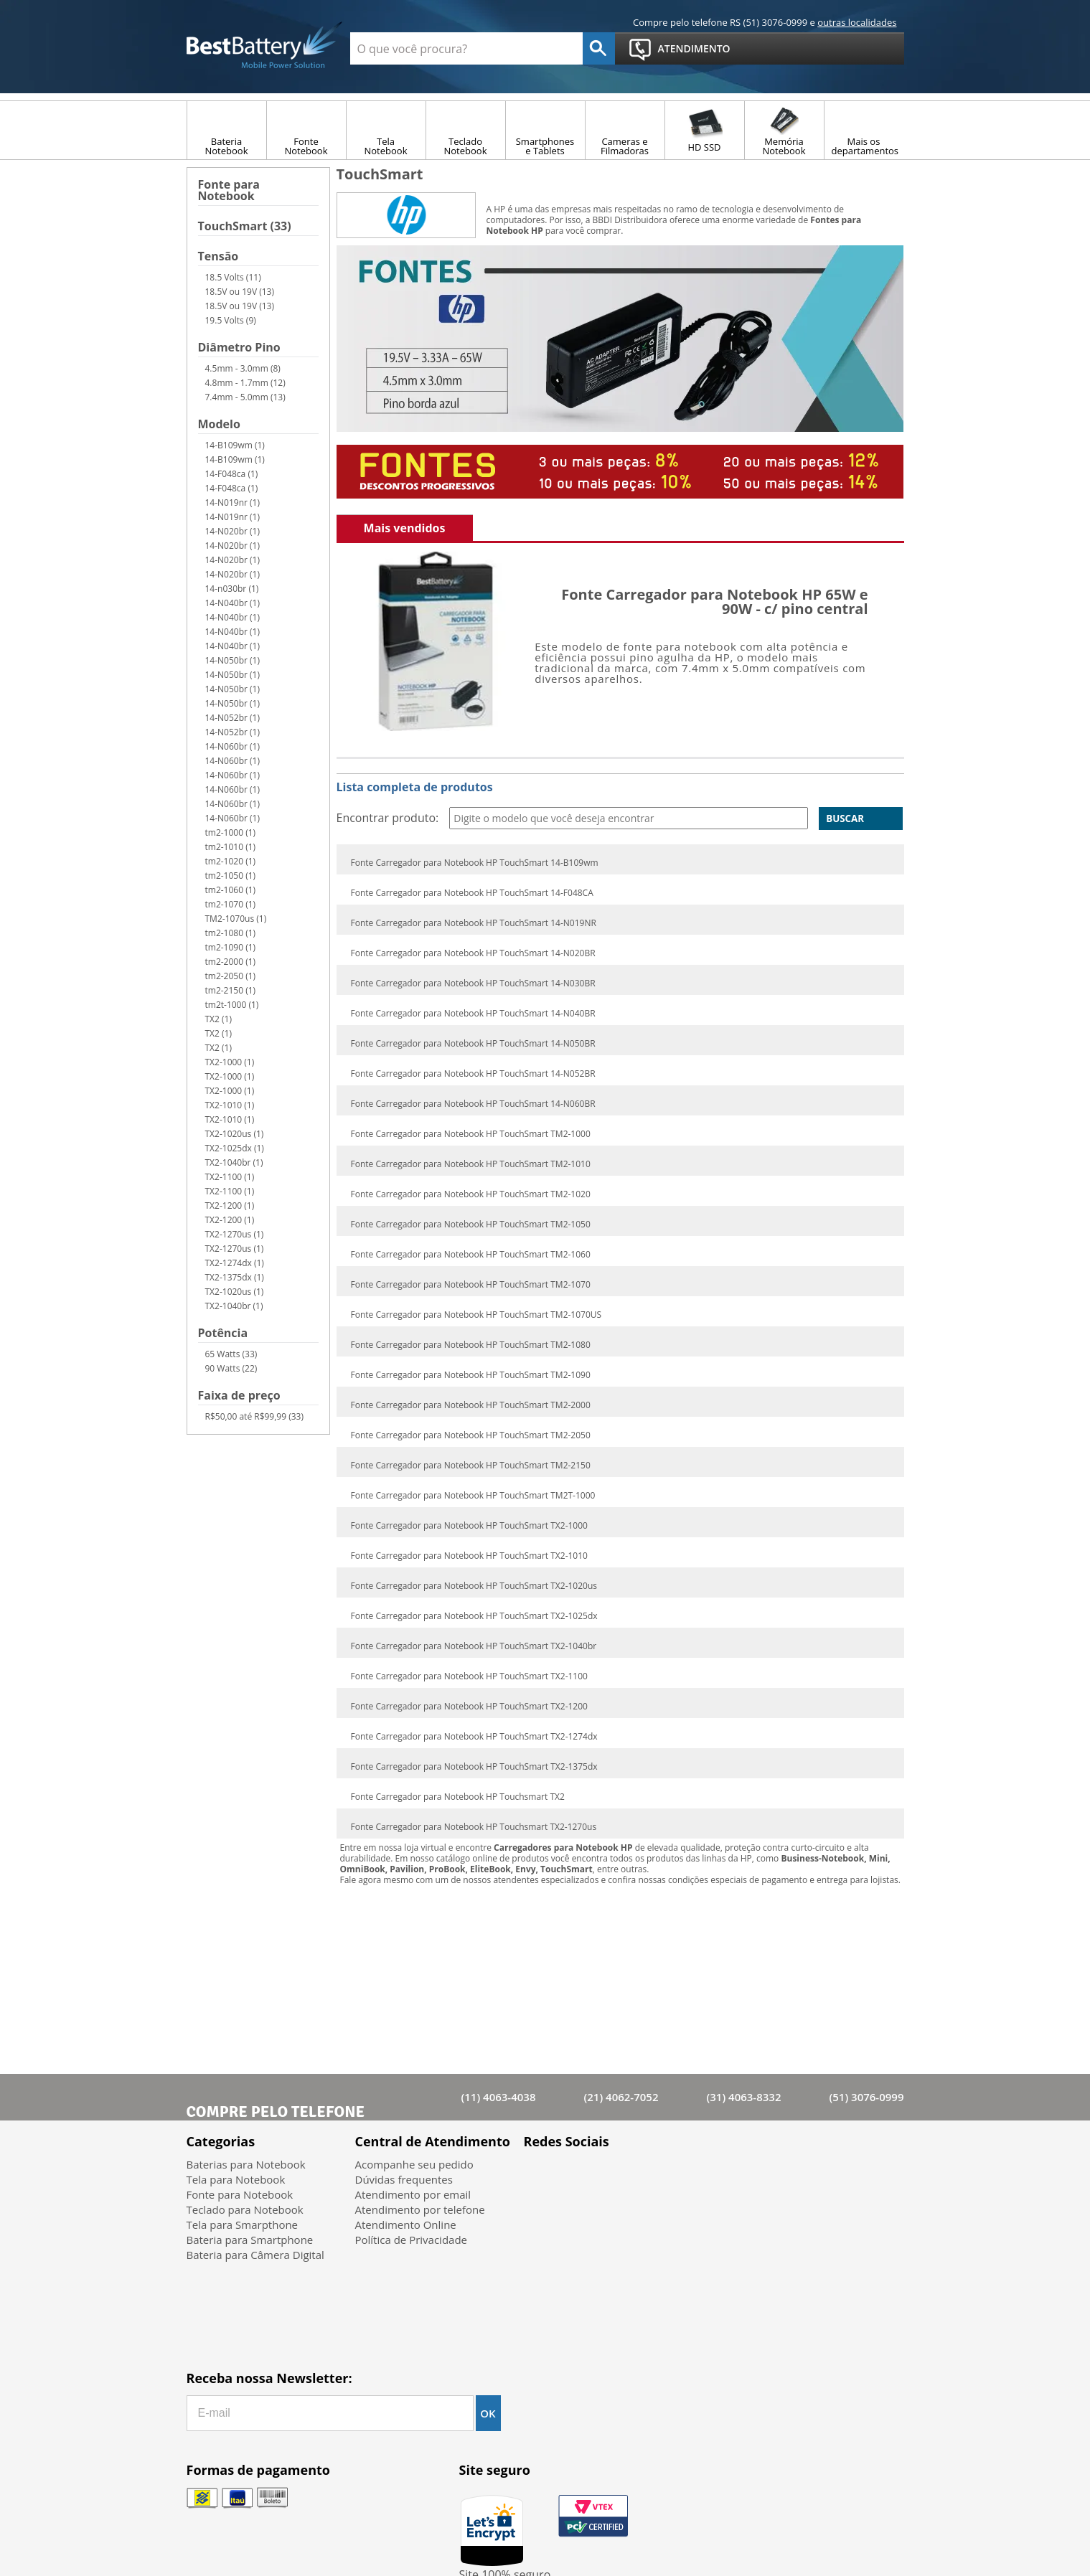 Image resolution: width=1090 pixels, height=2576 pixels. Describe the element at coordinates (234, 1234) in the screenshot. I see `TX2-1270us (1)` at that location.